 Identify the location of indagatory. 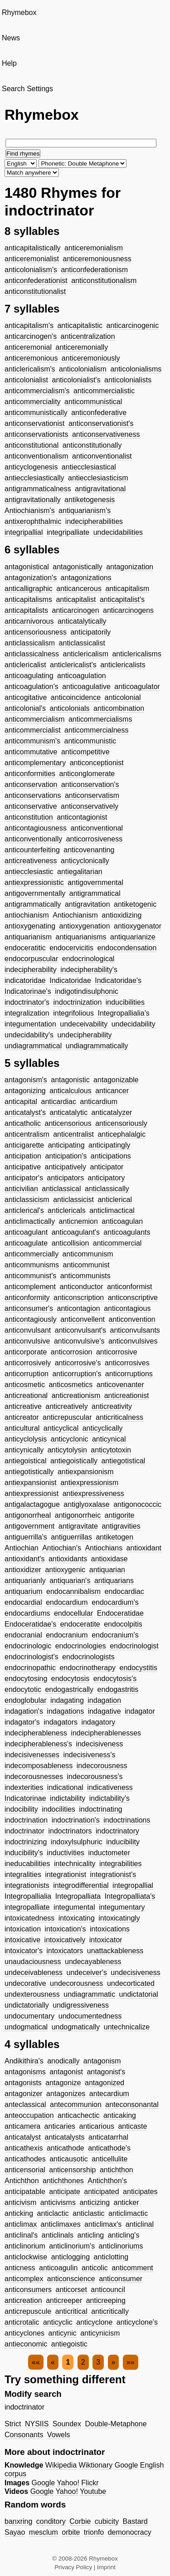
(98, 1722).